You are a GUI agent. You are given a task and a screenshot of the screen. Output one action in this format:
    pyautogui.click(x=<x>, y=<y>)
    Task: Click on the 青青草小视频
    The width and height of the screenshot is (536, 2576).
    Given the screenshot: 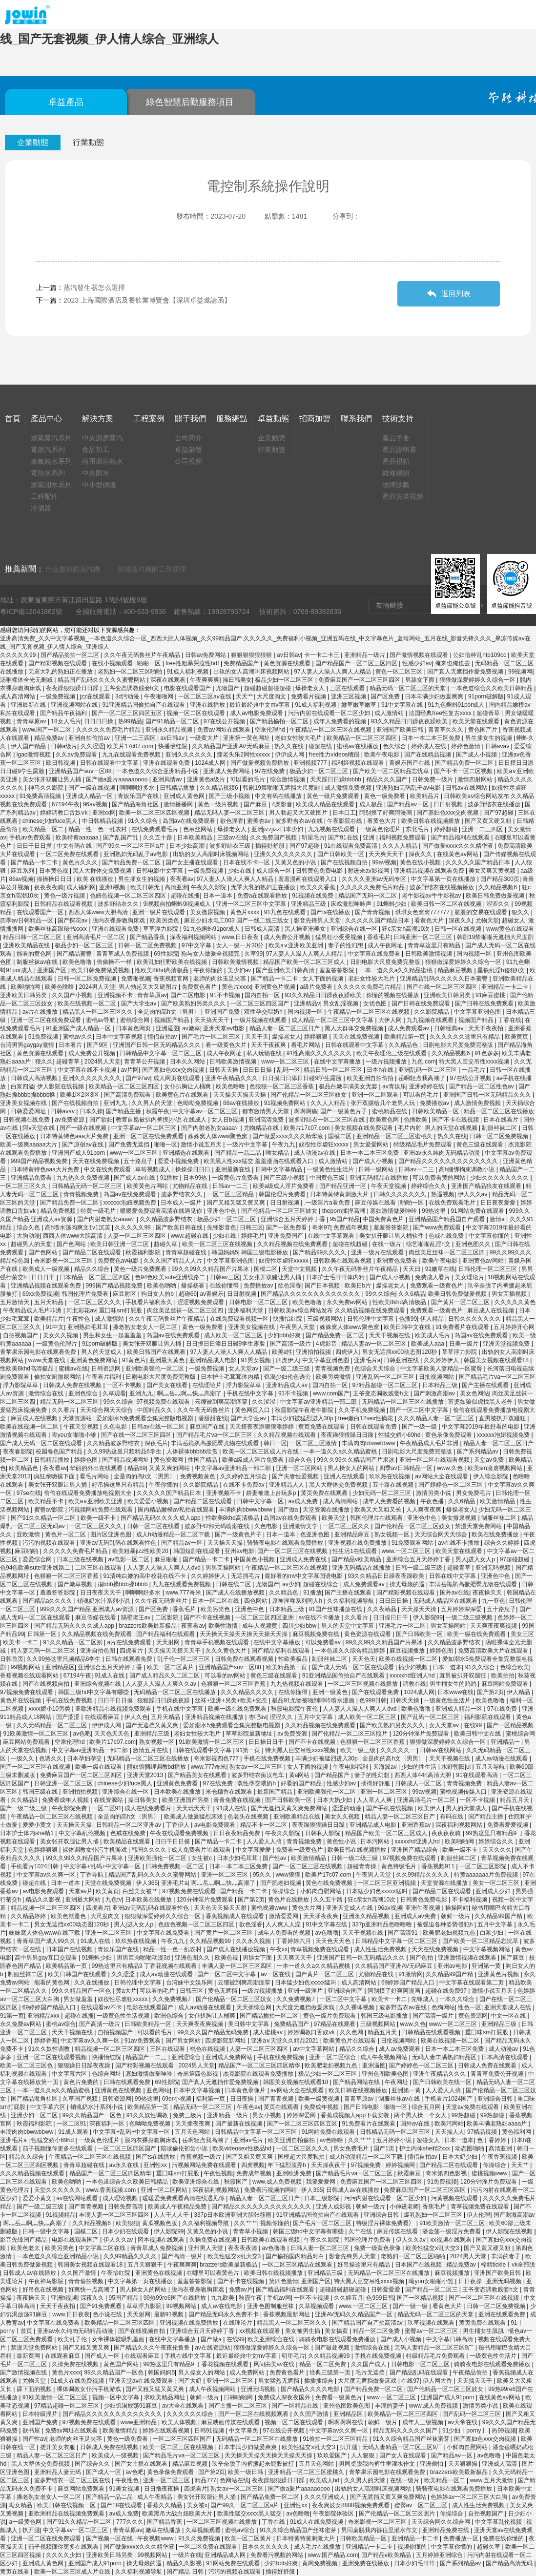 What is the action you would take?
    pyautogui.click(x=251, y=2231)
    